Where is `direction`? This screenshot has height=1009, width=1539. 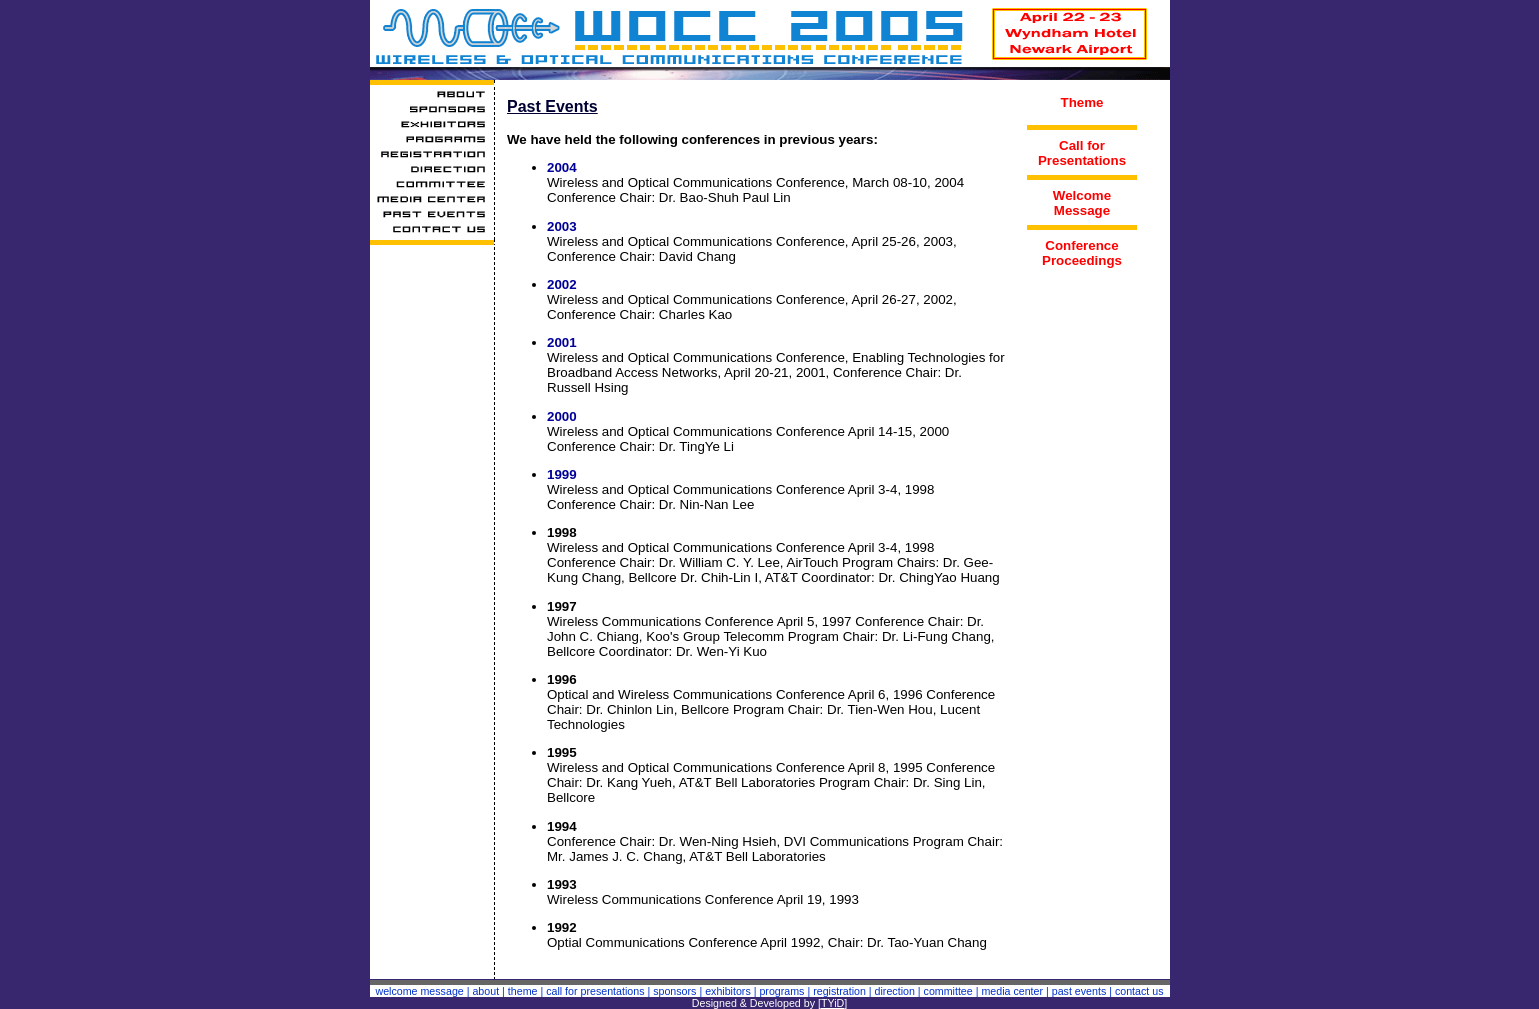
direction is located at coordinates (895, 991).